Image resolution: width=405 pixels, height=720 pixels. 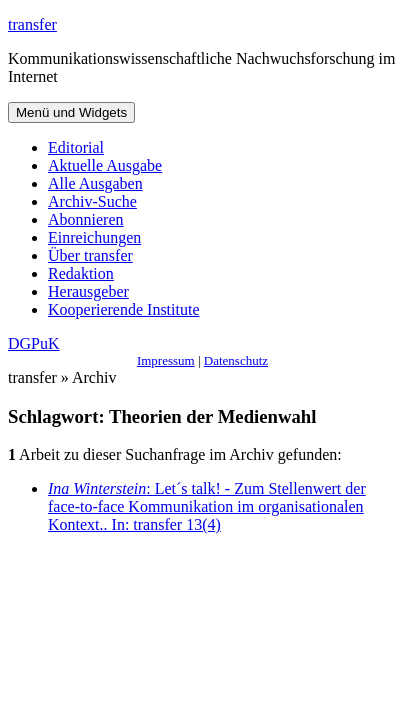 What do you see at coordinates (76, 147) in the screenshot?
I see `Editorial` at bounding box center [76, 147].